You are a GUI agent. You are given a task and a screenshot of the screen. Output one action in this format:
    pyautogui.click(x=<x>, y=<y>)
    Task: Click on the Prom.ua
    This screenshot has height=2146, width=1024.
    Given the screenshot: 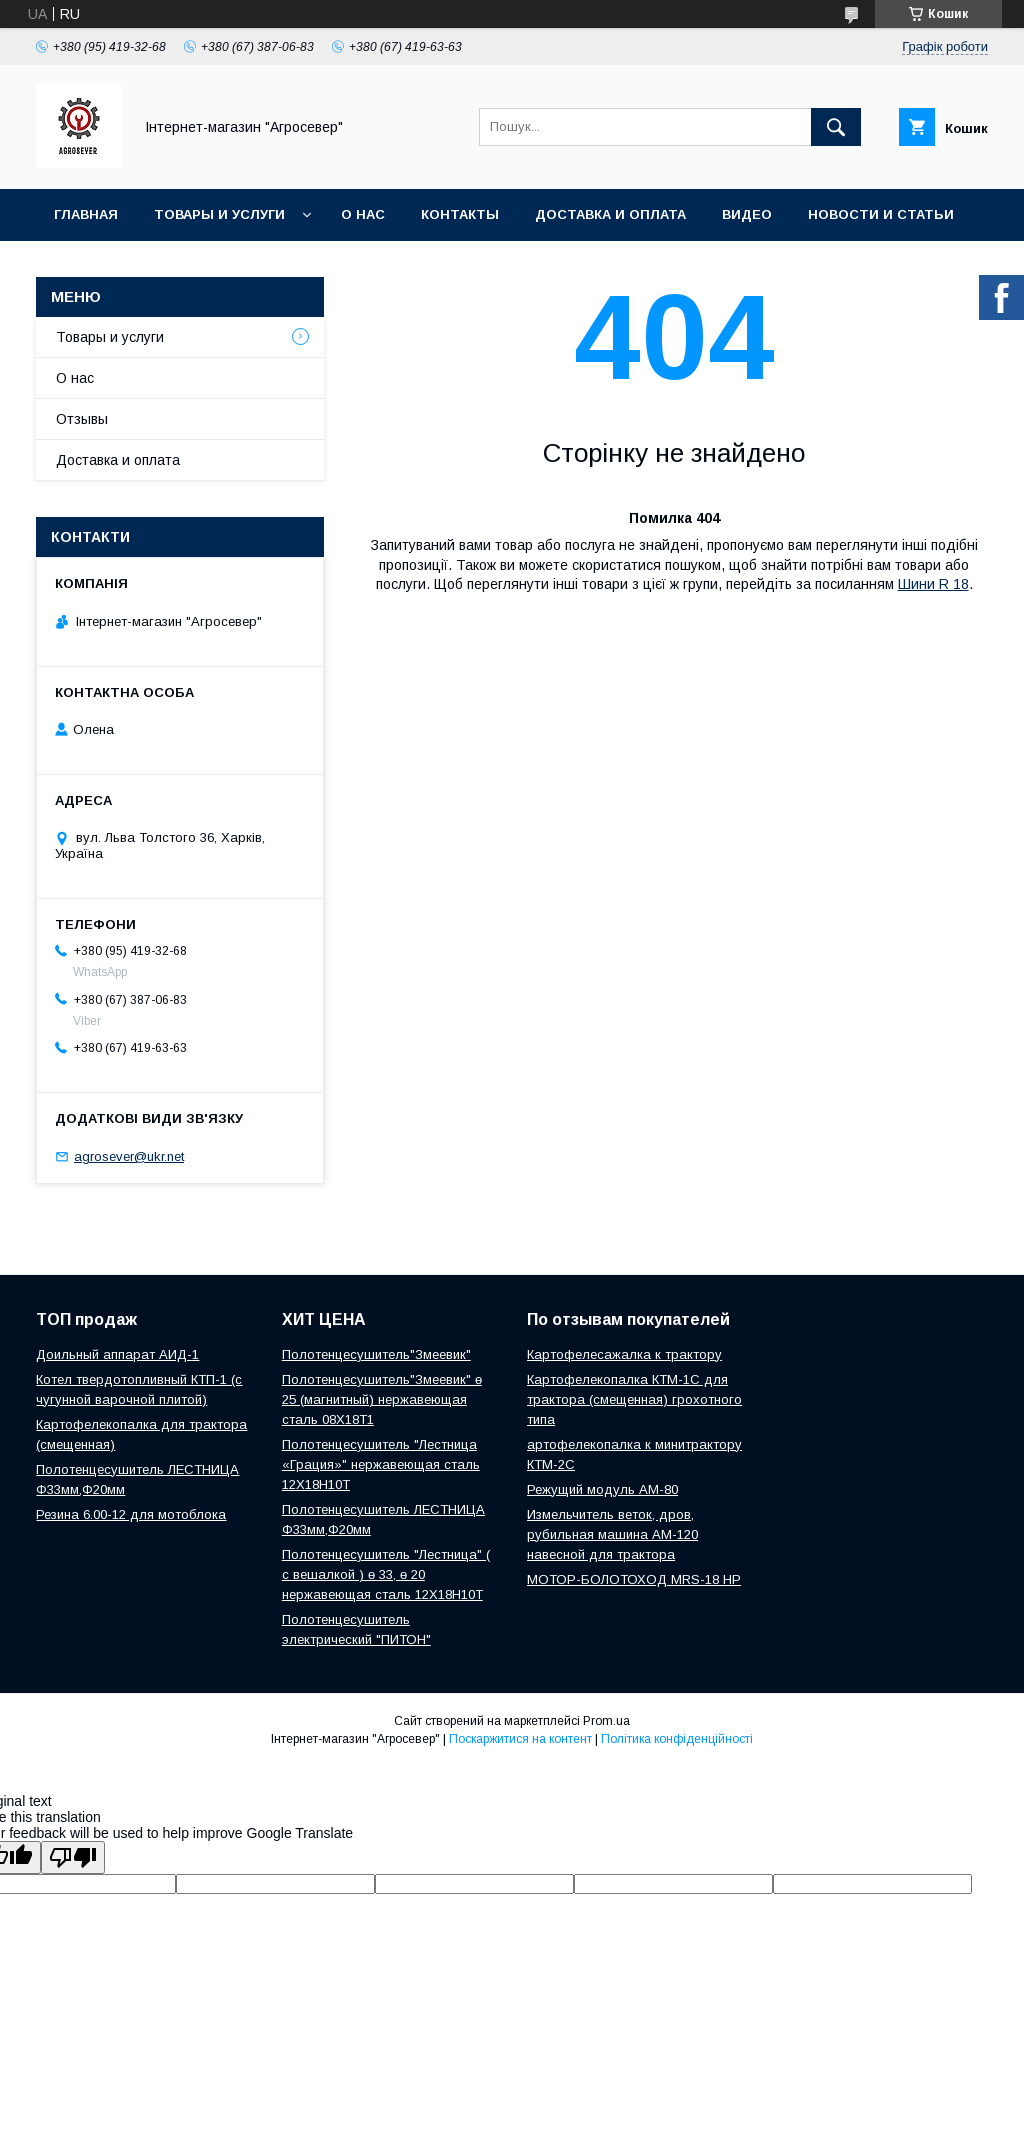 What is the action you would take?
    pyautogui.click(x=606, y=1721)
    